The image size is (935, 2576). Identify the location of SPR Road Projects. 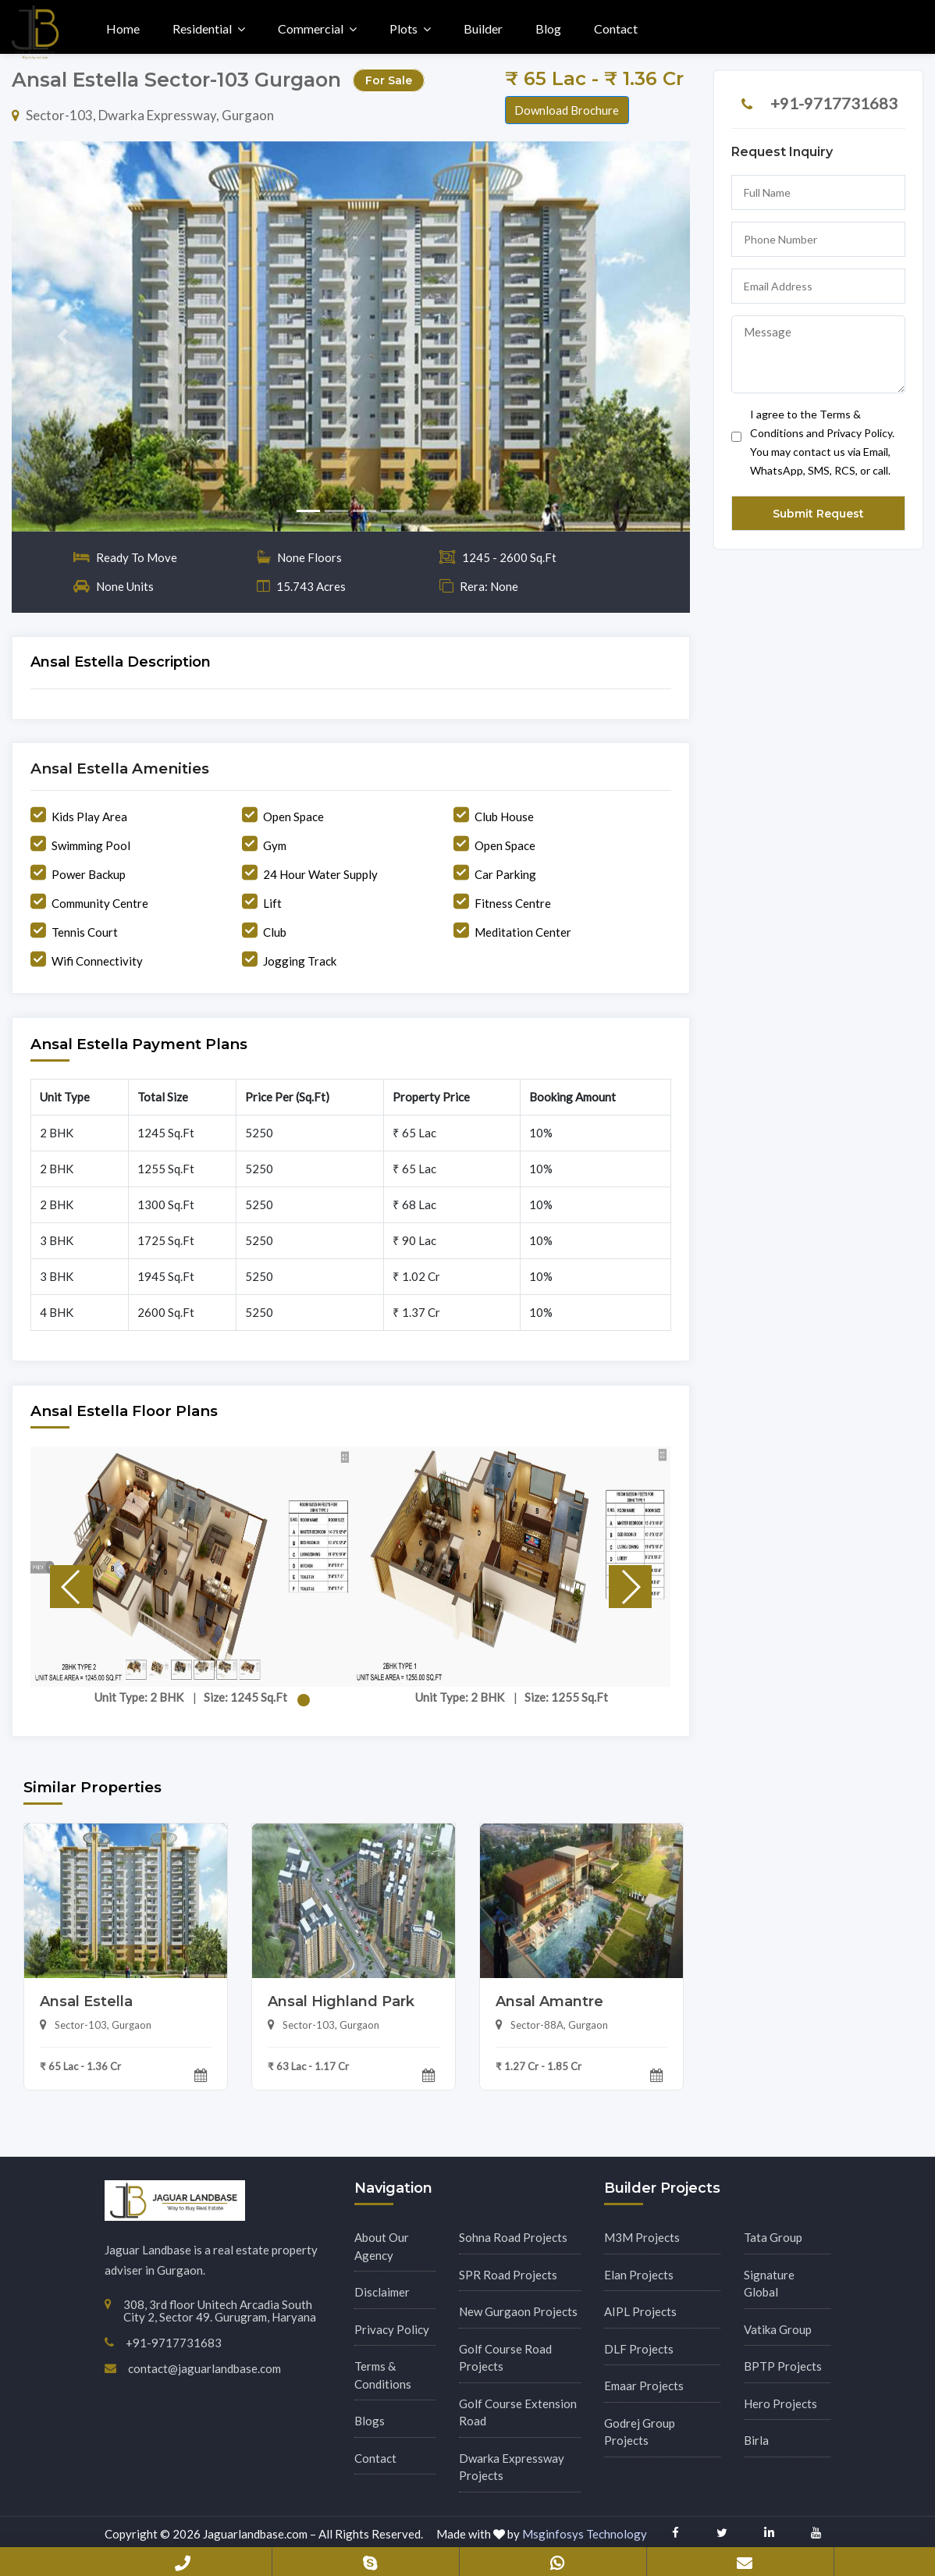
(508, 2275).